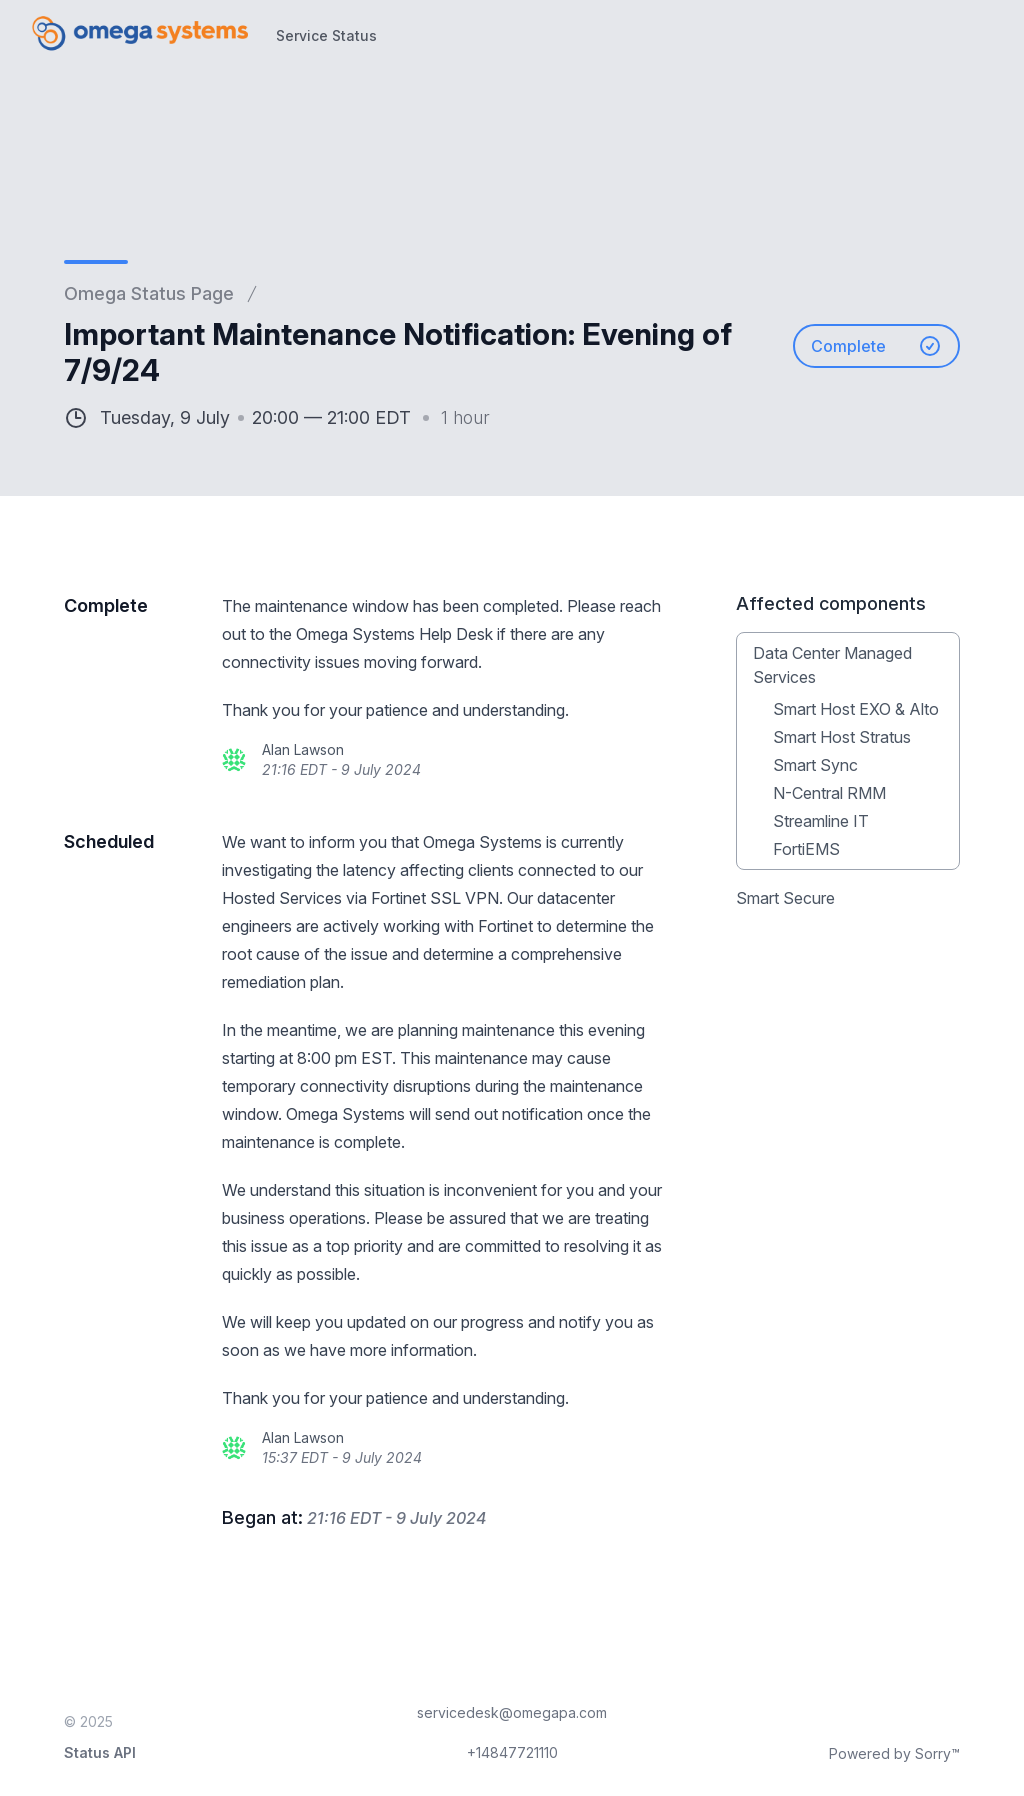  I want to click on Service Status, so click(326, 35).